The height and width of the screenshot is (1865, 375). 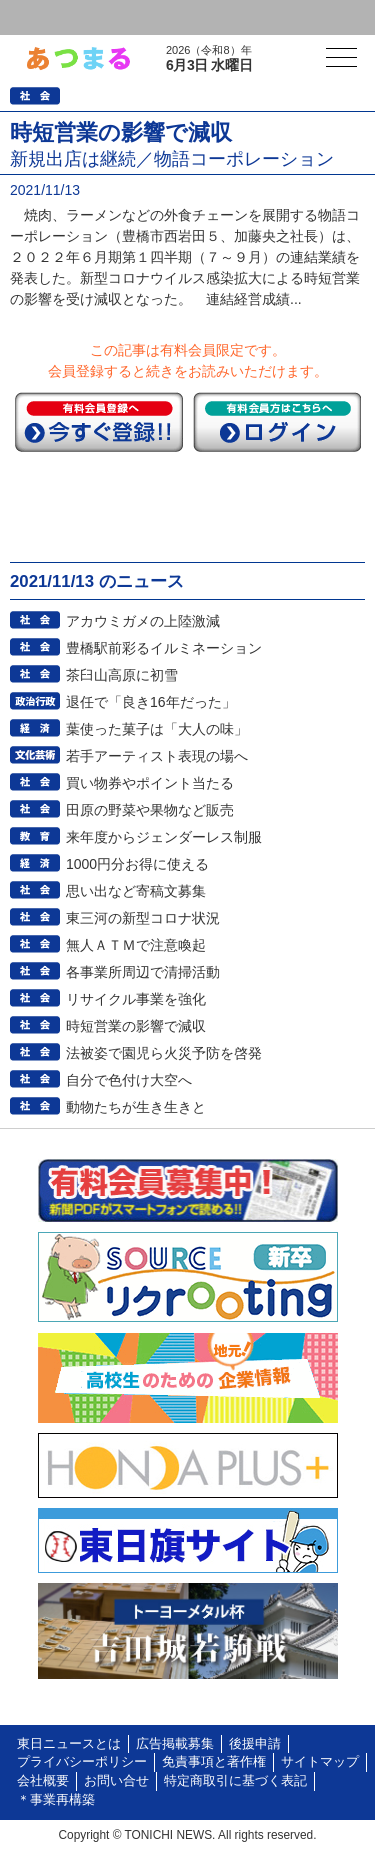 I want to click on 茶臼山高原に初雪, so click(x=122, y=675).